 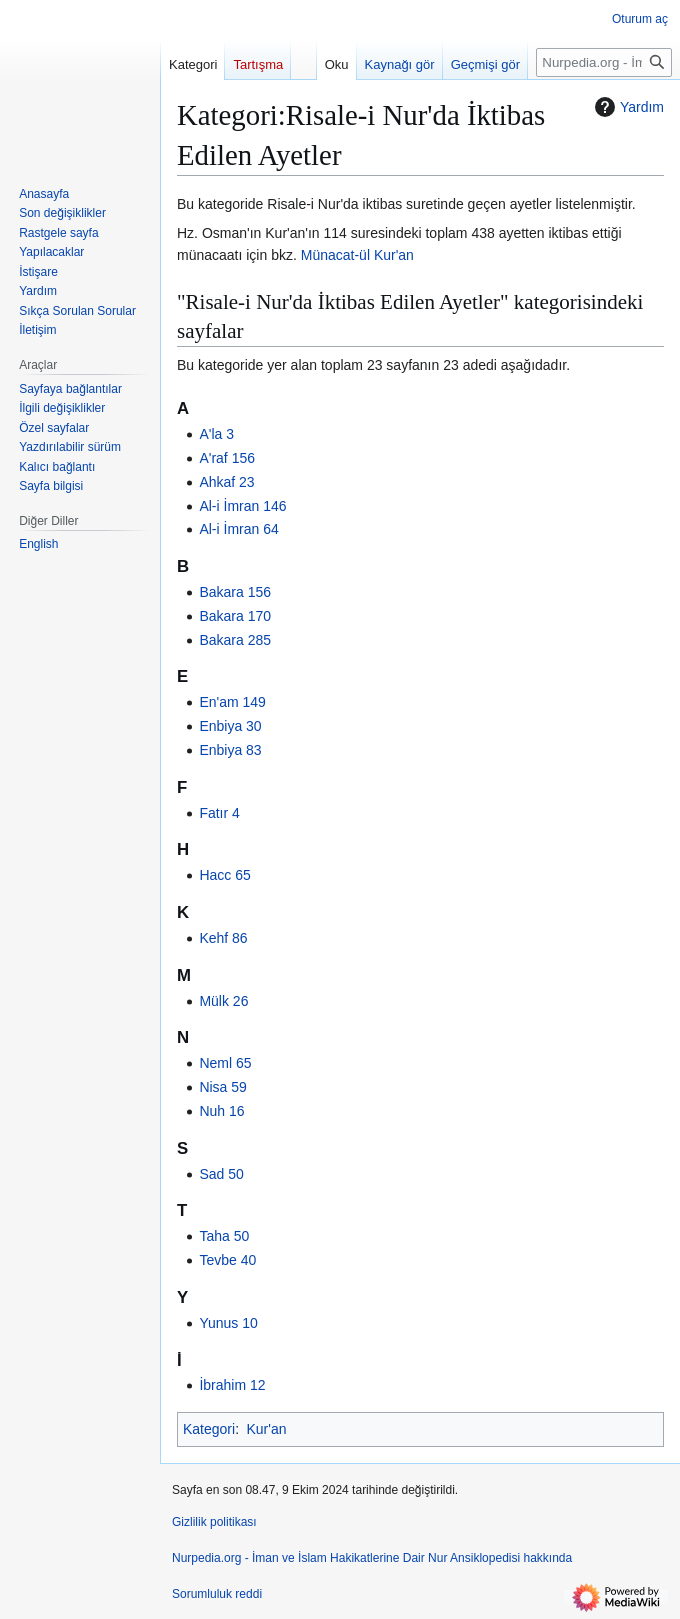 I want to click on Neml 65, so click(x=225, y=1063).